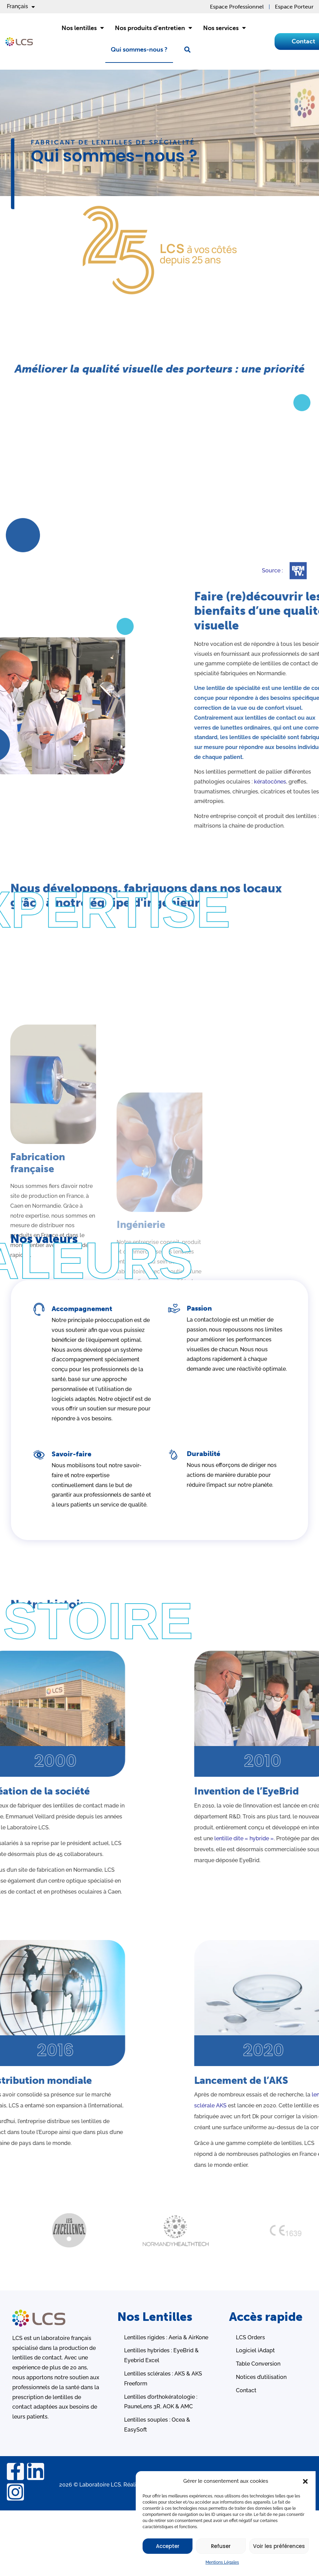  I want to click on Refuser, so click(221, 2546).